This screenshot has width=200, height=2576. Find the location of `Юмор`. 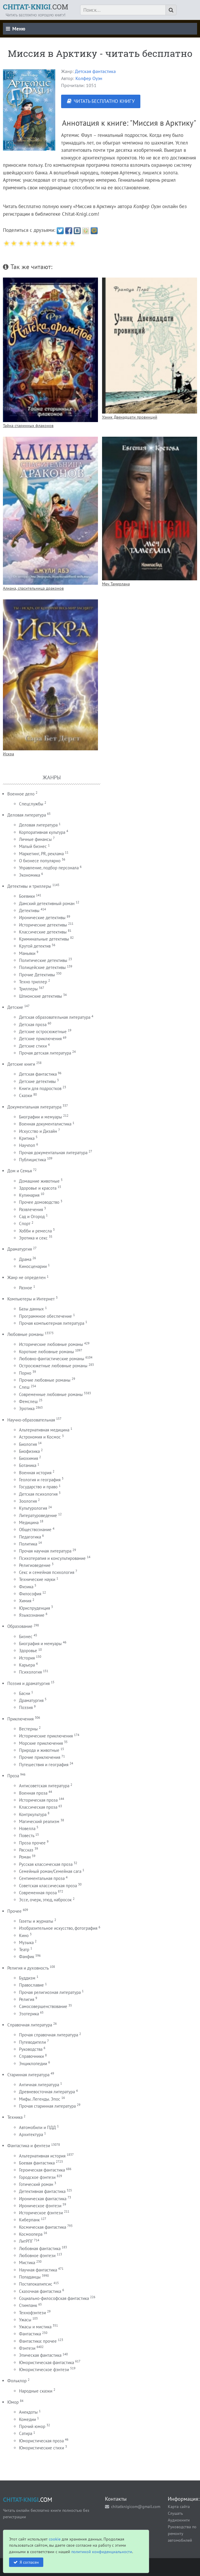

Юмор is located at coordinates (13, 2402).